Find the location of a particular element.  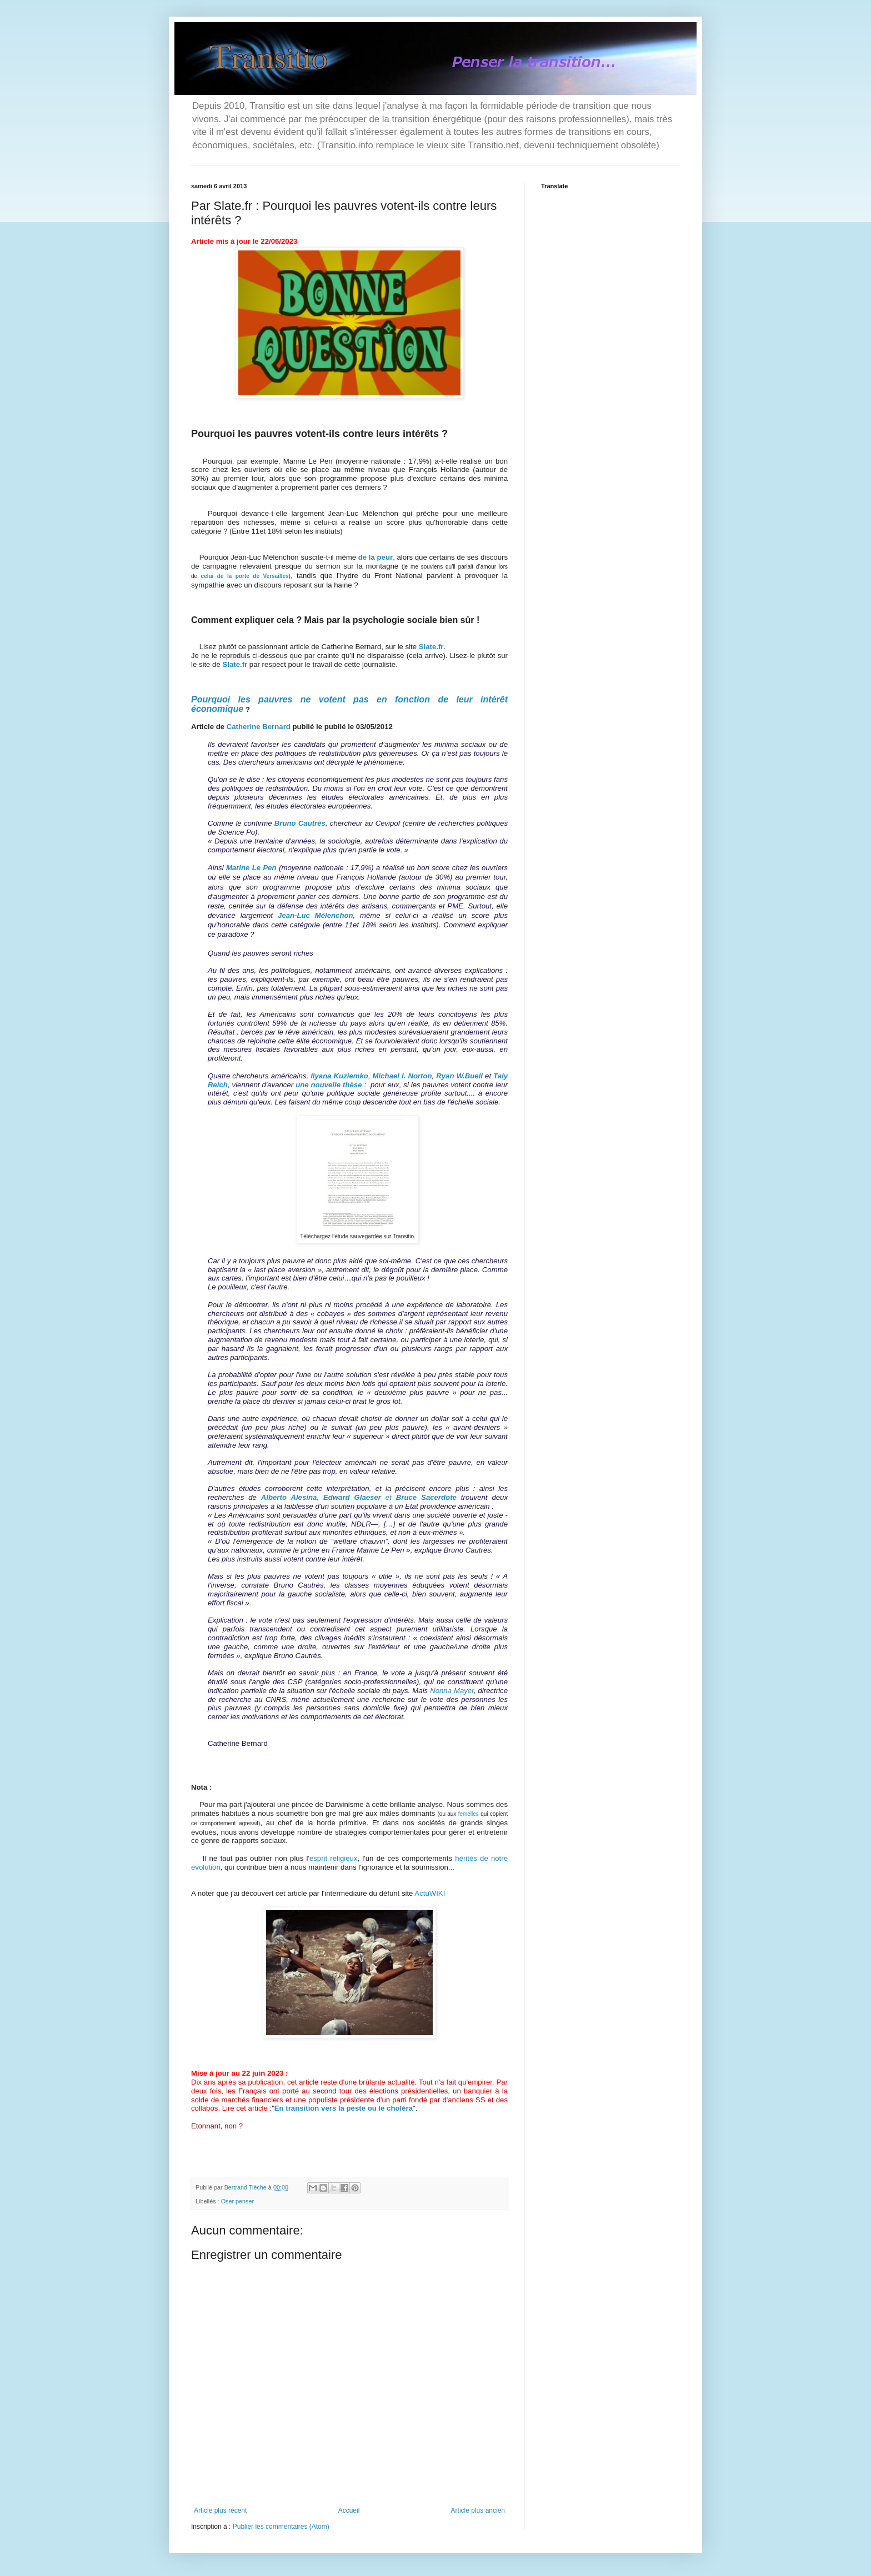

Article plus récent is located at coordinates (220, 2510).